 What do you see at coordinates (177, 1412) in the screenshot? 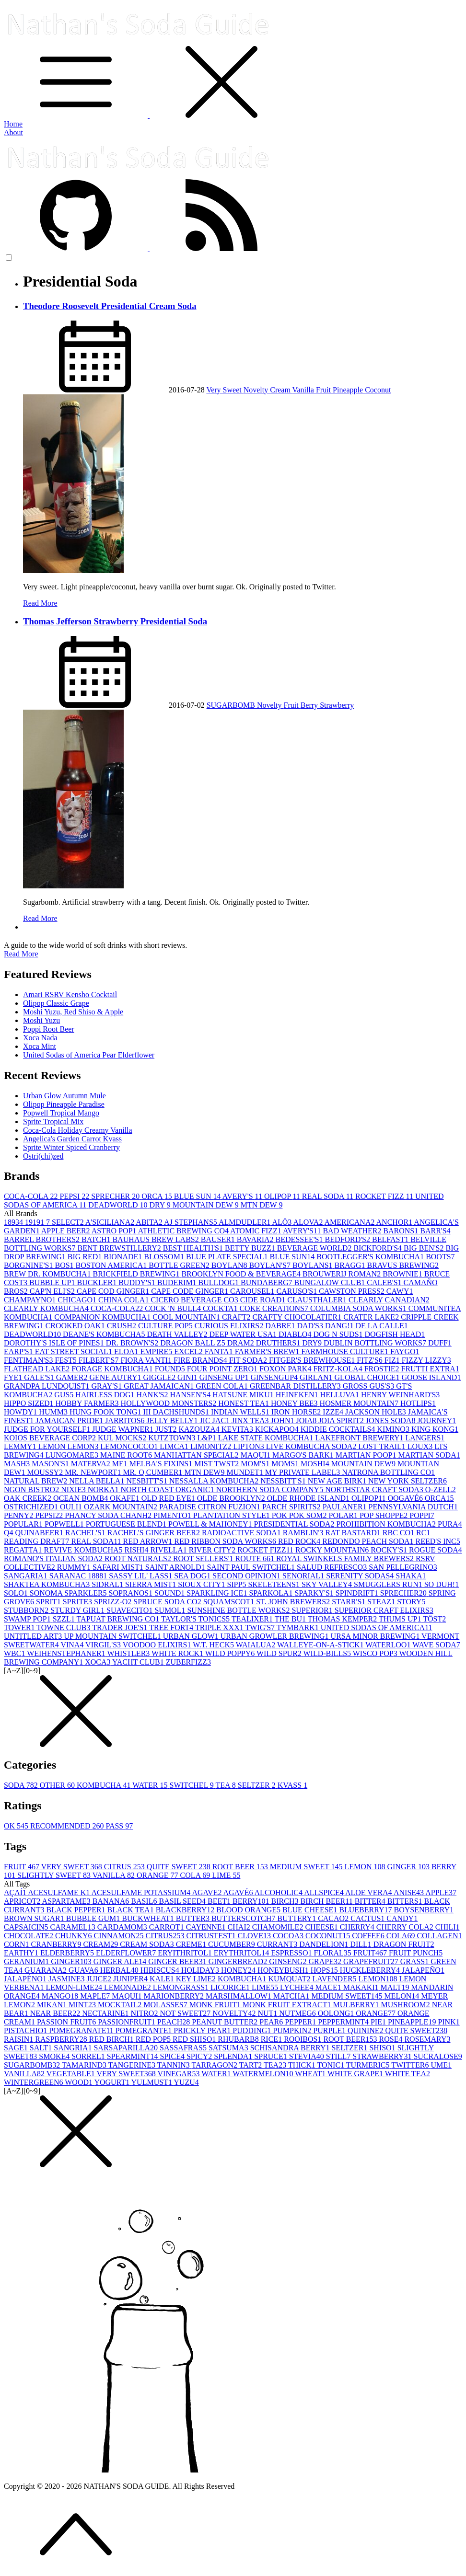
I see `III DACHSHUNDS` at bounding box center [177, 1412].